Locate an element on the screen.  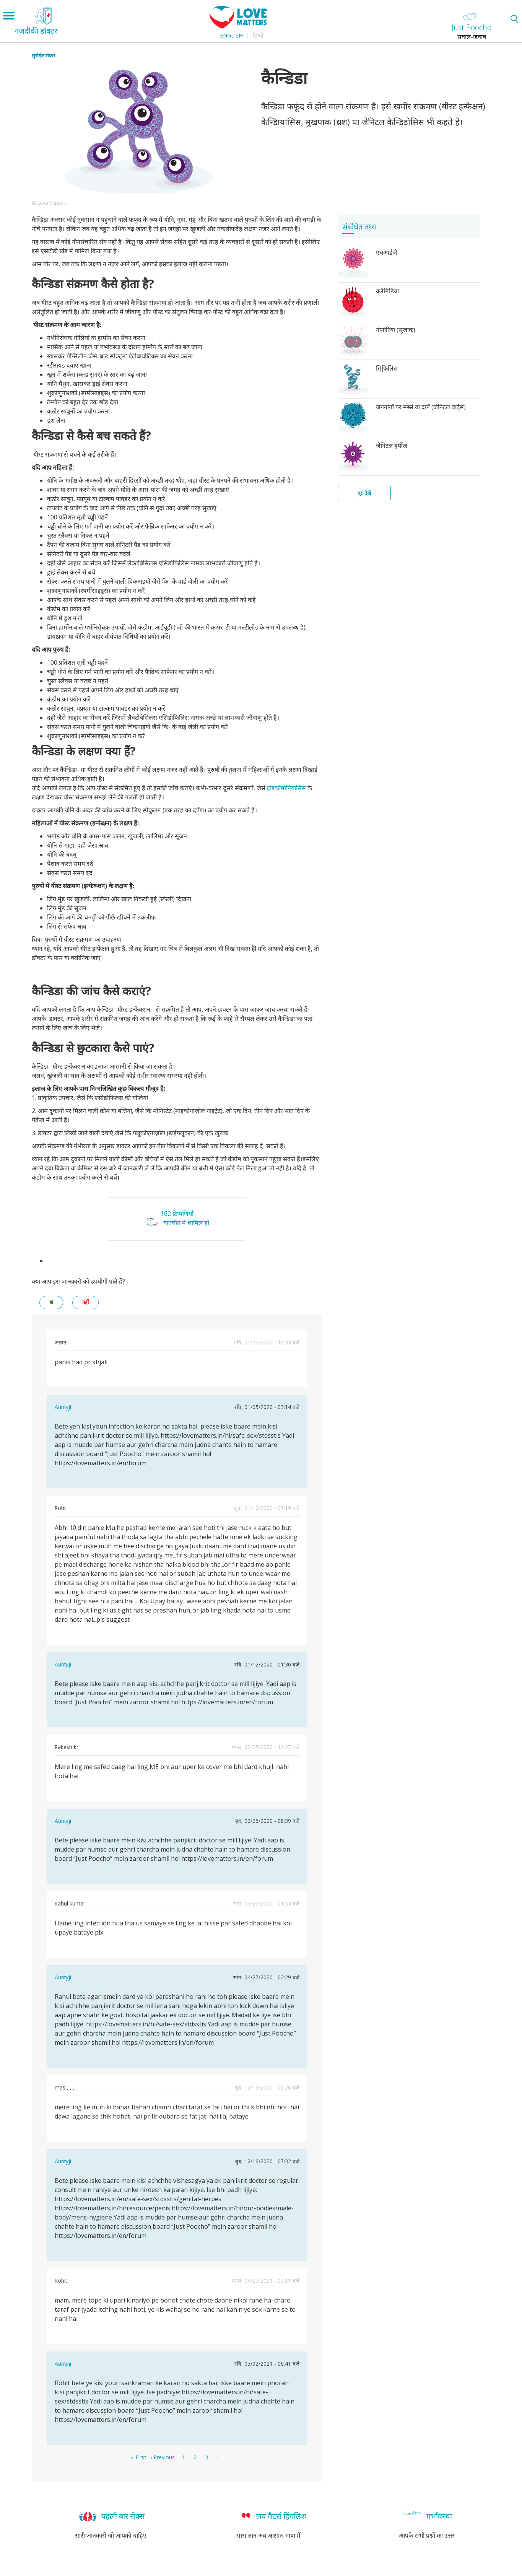
जेनिटल हर्पीज़ is located at coordinates (391, 445).